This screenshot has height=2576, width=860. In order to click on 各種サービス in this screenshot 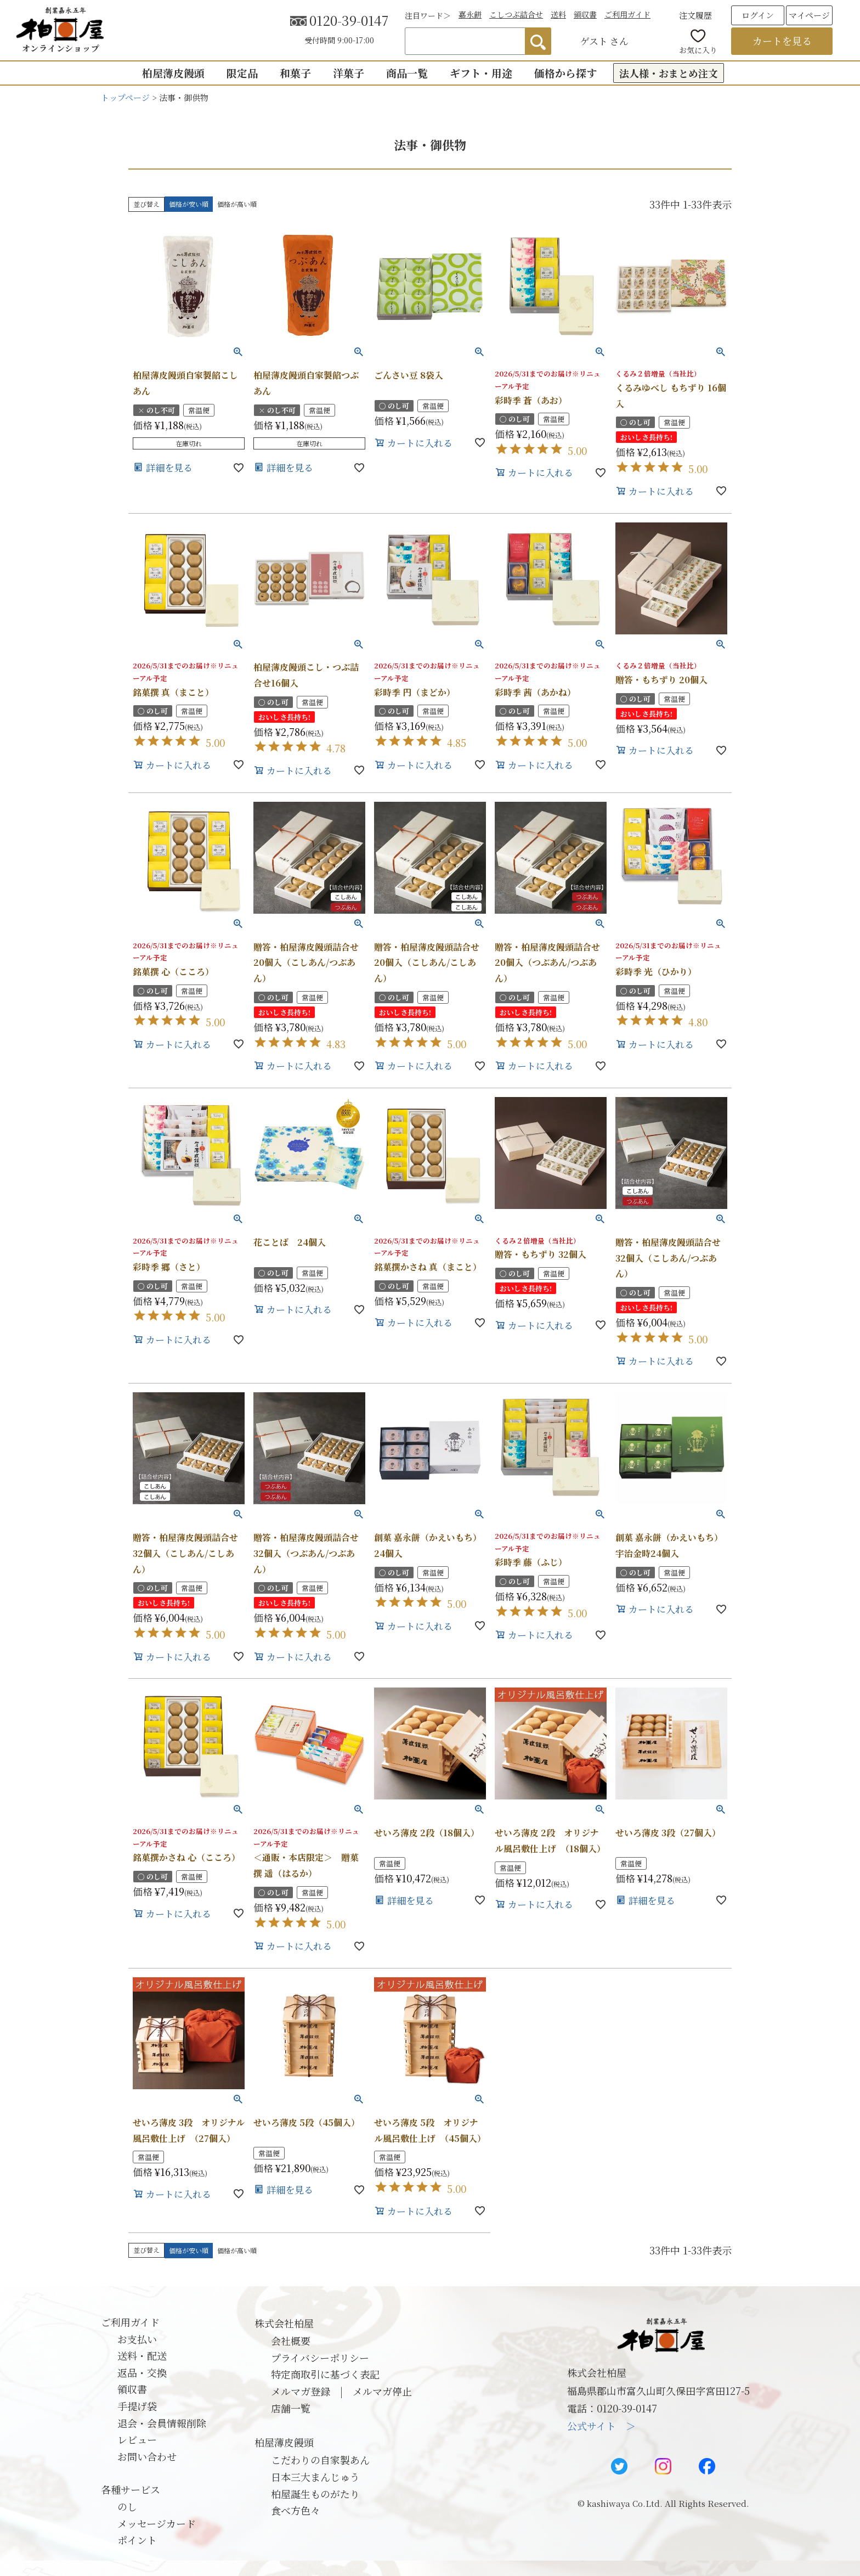, I will do `click(130, 2489)`.